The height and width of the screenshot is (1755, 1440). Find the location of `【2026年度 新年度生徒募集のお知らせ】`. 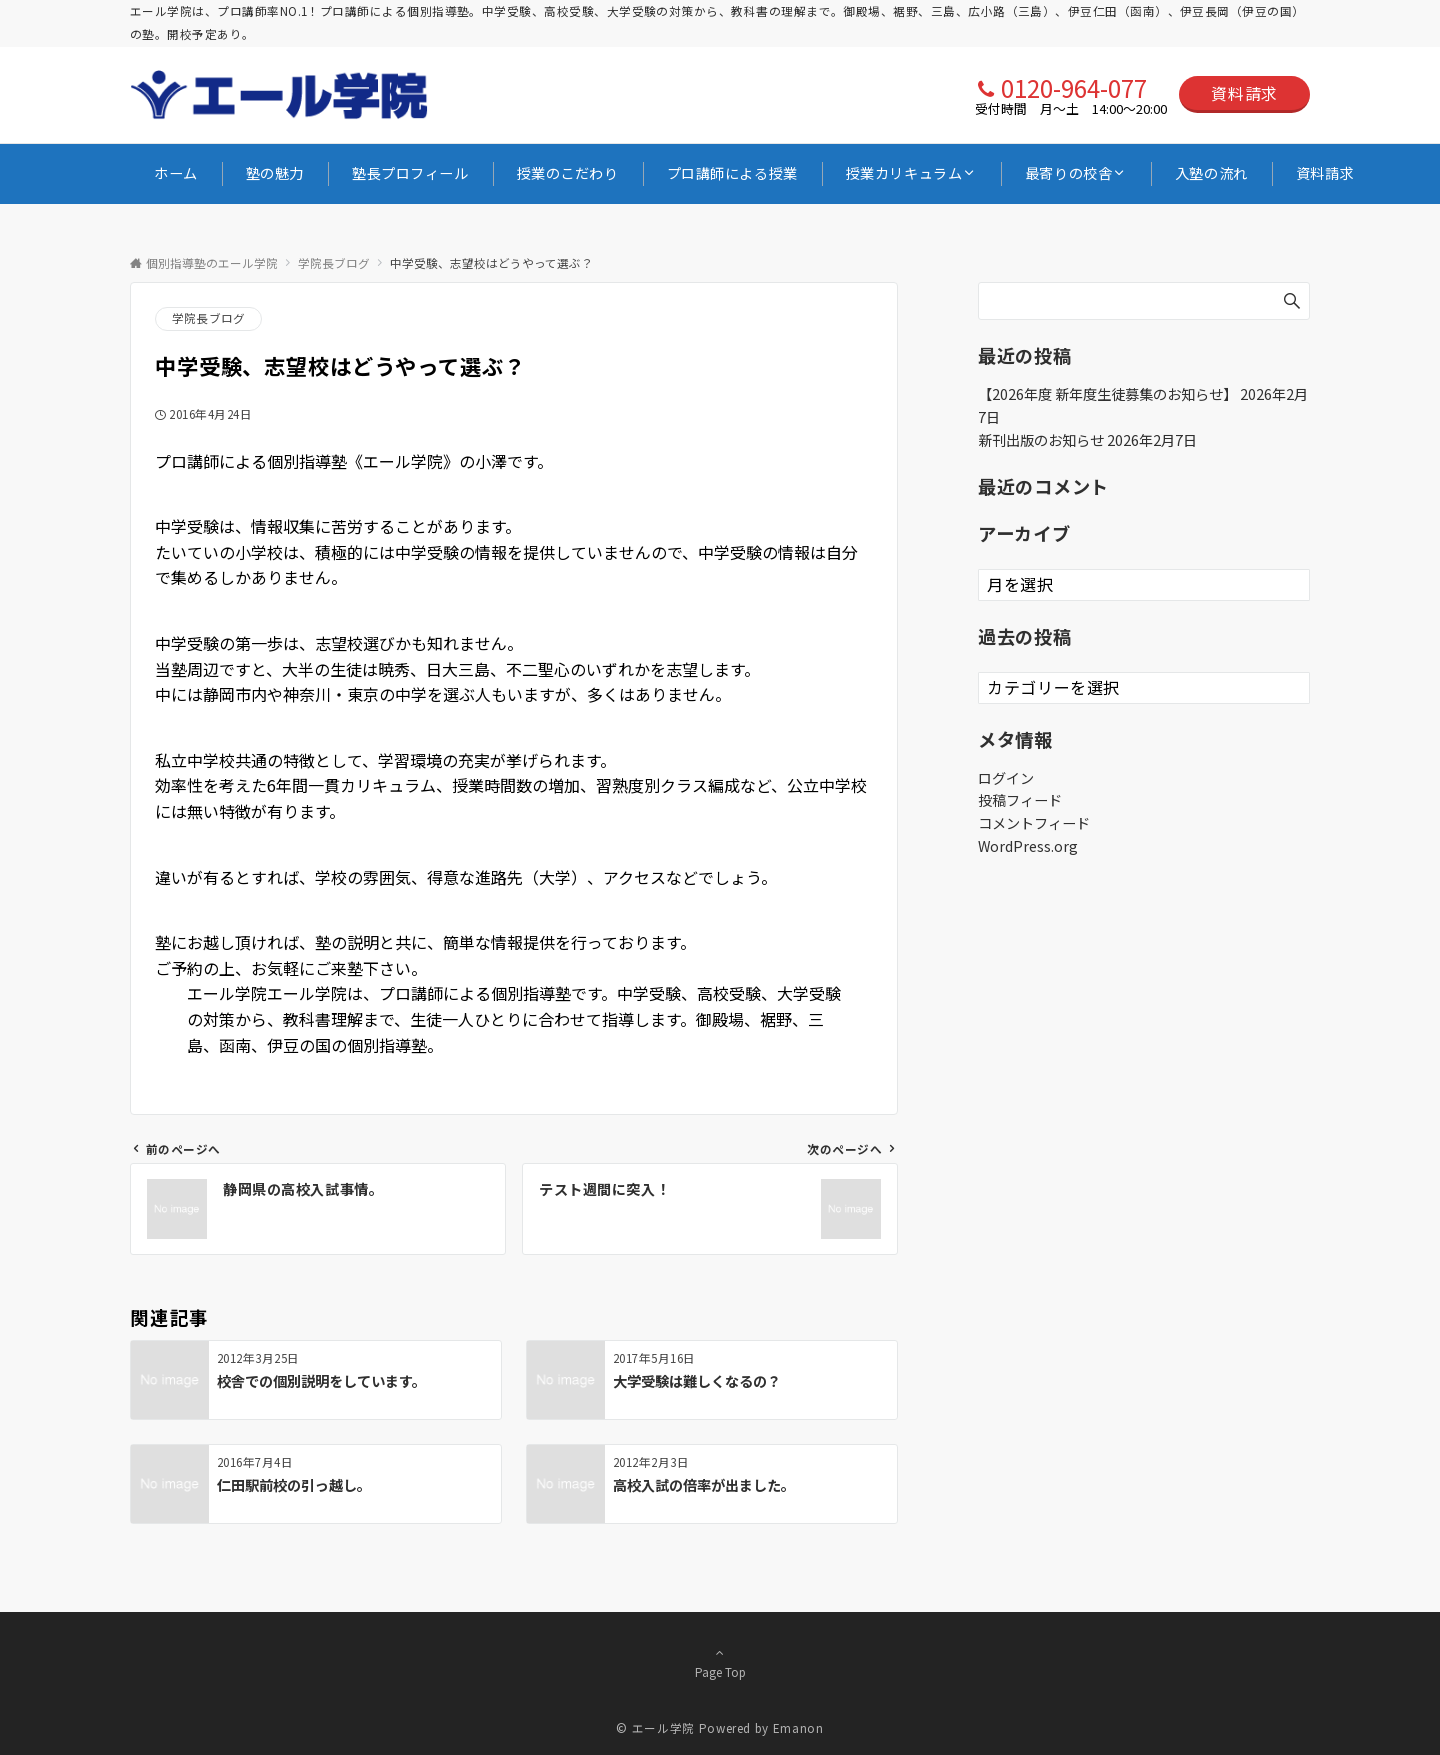

【2026年度 新年度生徒募集のお知らせ】 is located at coordinates (1107, 394).